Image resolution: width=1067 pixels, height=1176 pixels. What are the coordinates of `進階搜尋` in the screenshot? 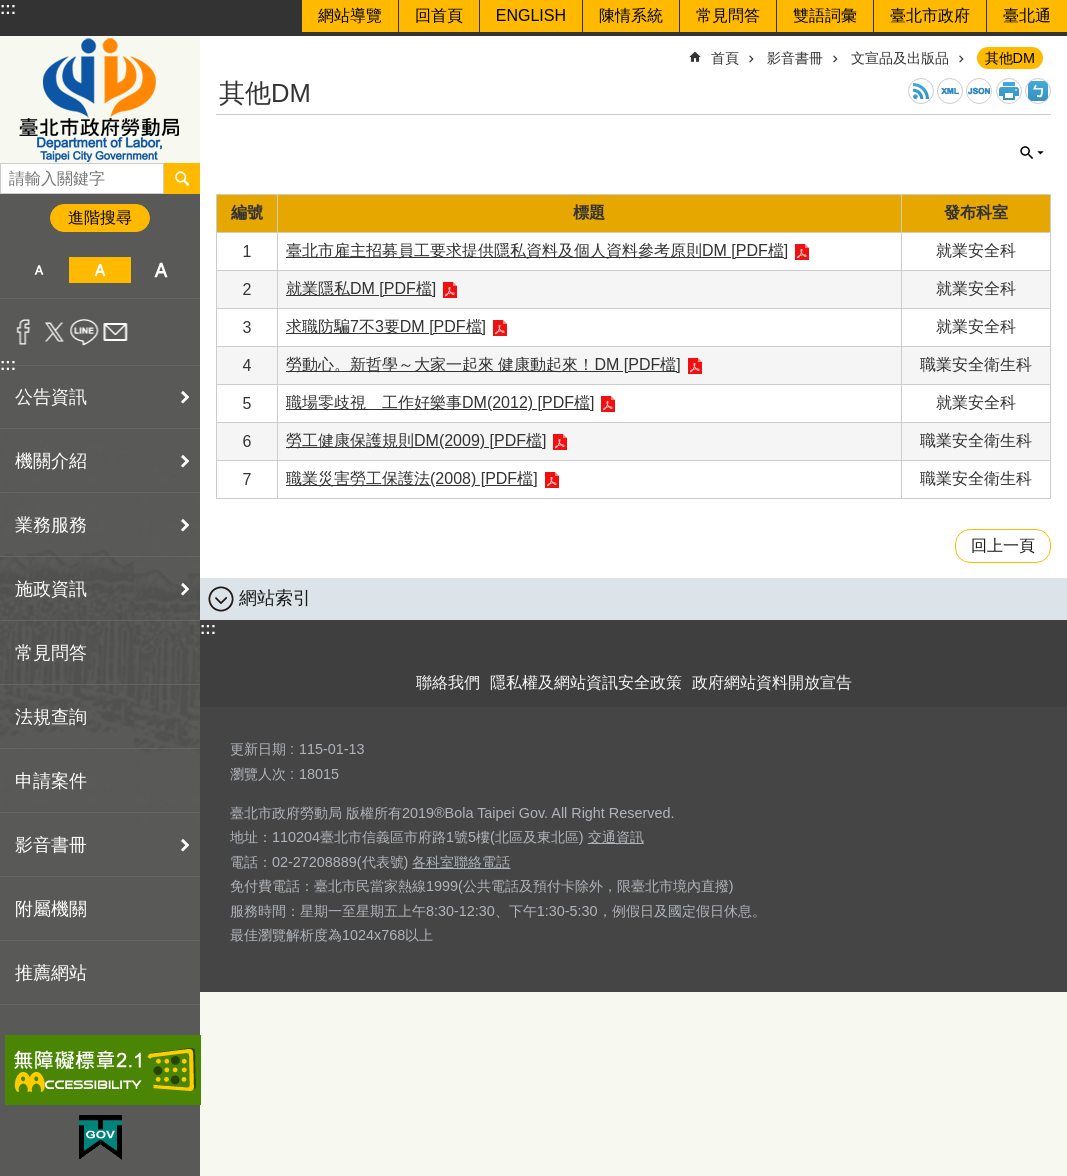 It's located at (100, 217).